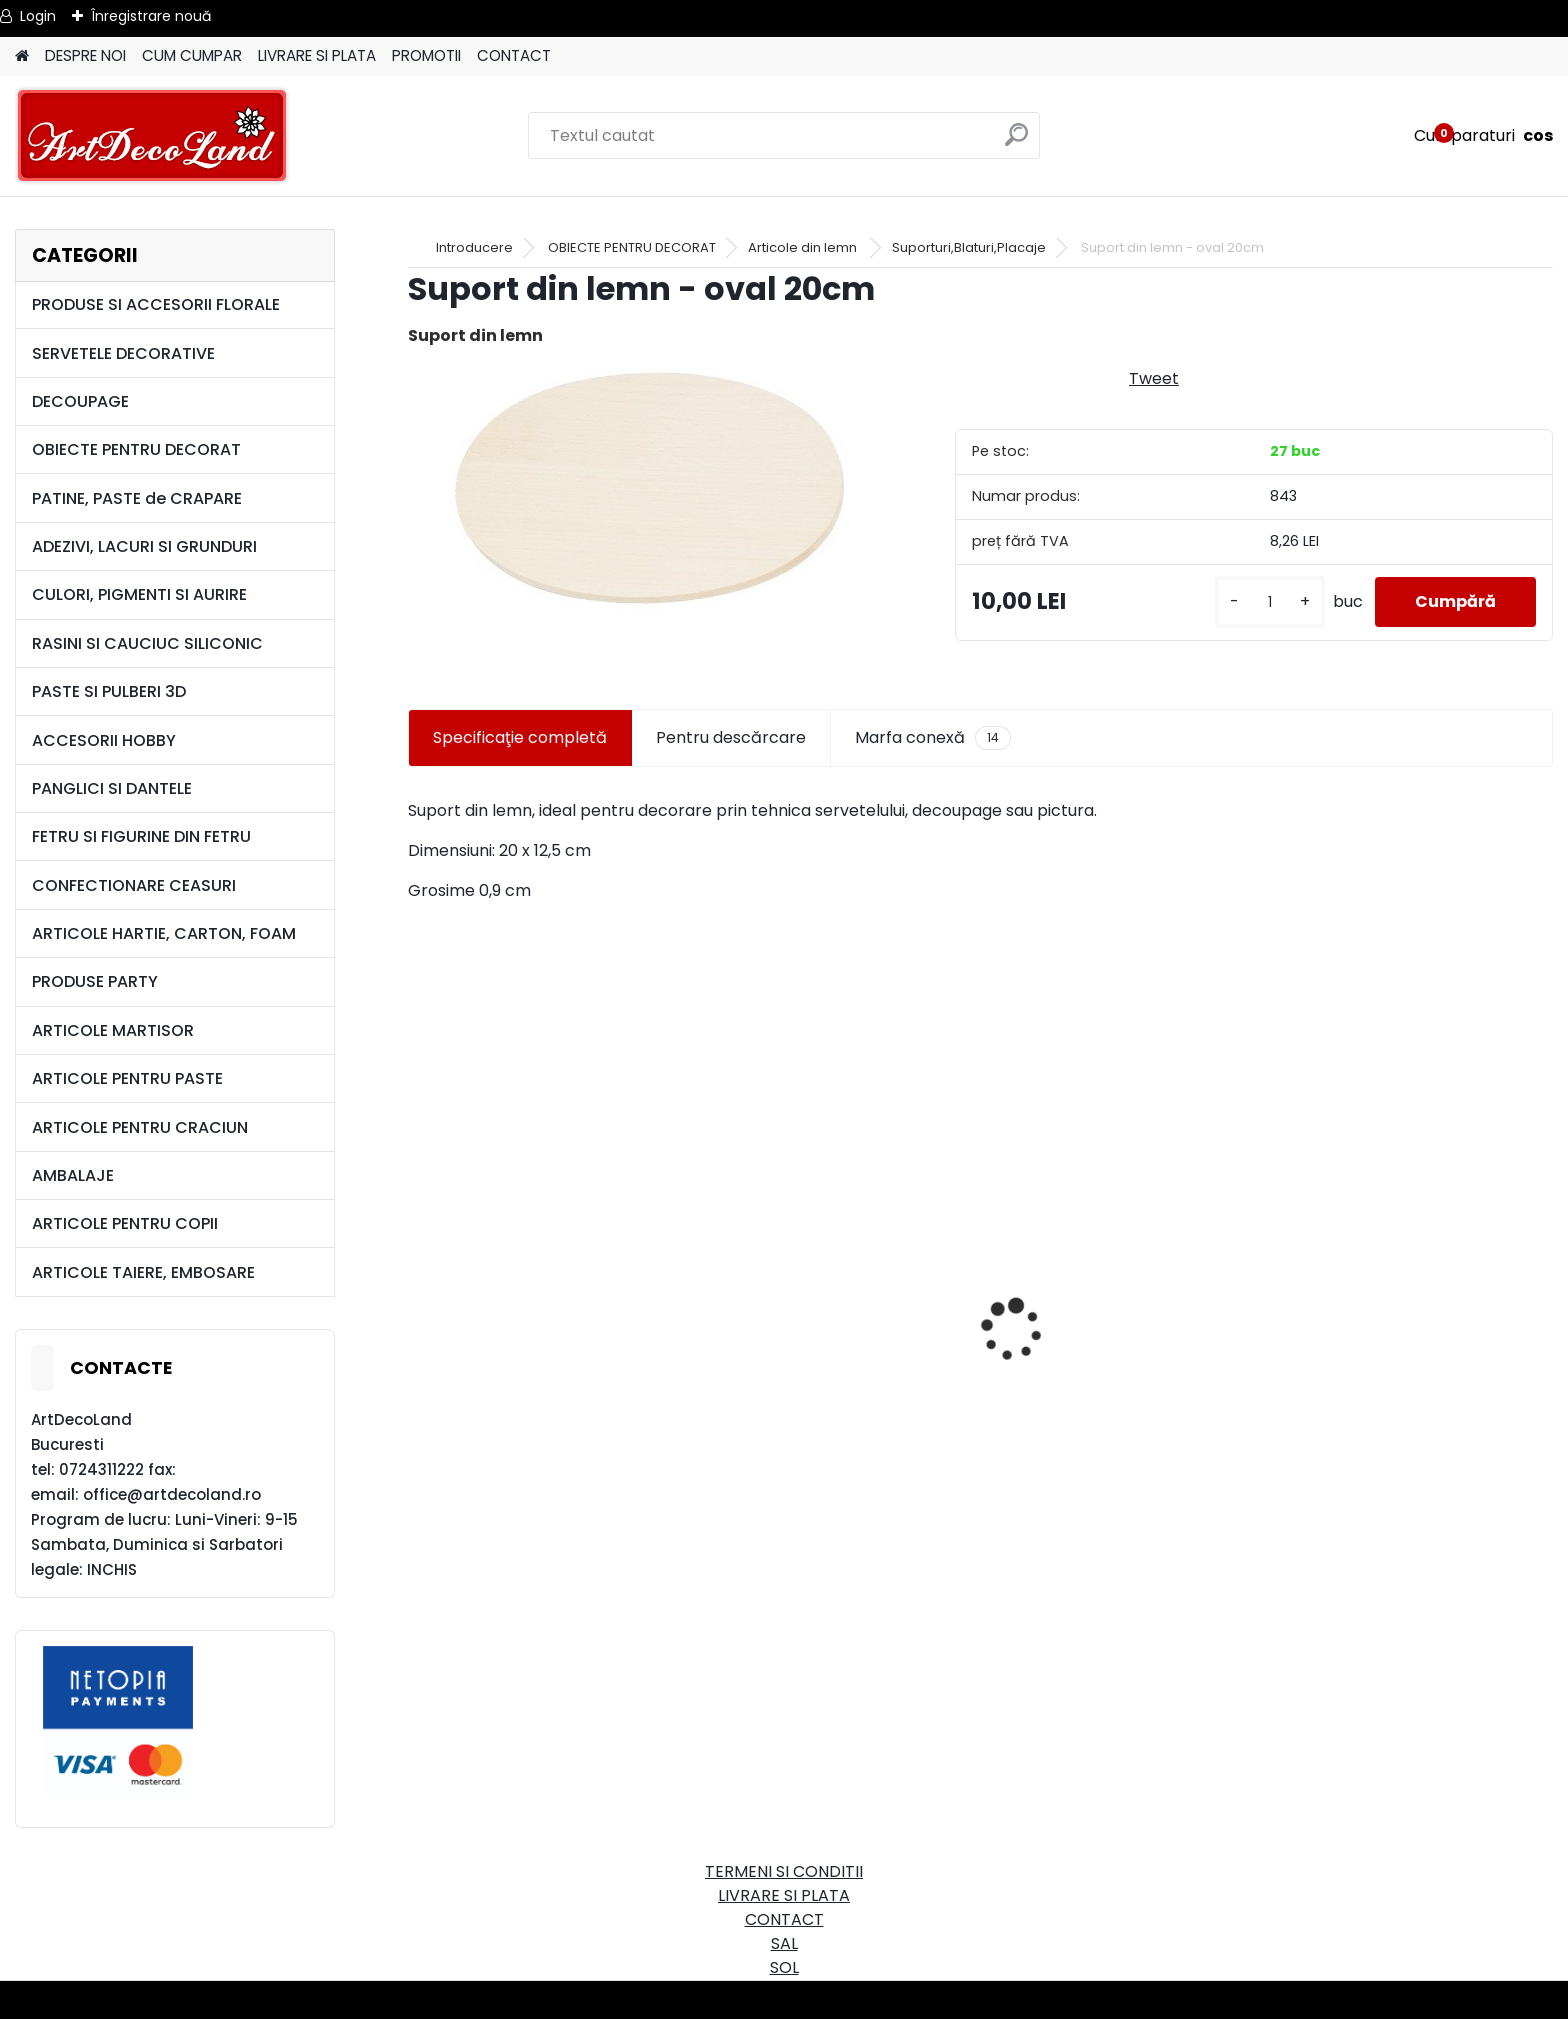  I want to click on Pentru descărcare, so click(731, 737).